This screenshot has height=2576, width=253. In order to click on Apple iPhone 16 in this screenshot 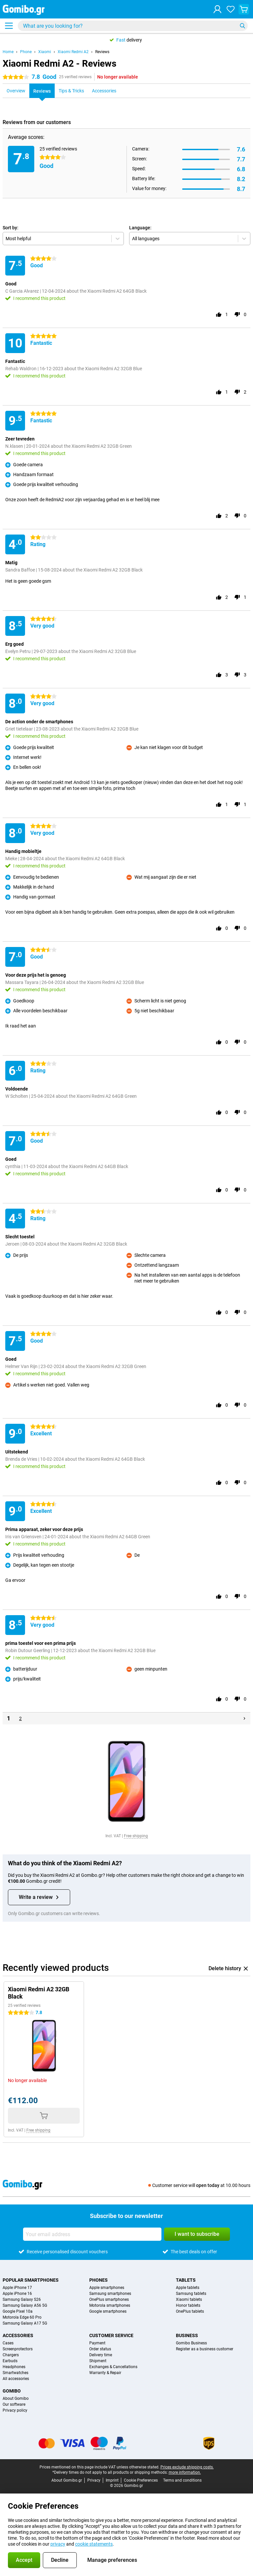, I will do `click(17, 2293)`.